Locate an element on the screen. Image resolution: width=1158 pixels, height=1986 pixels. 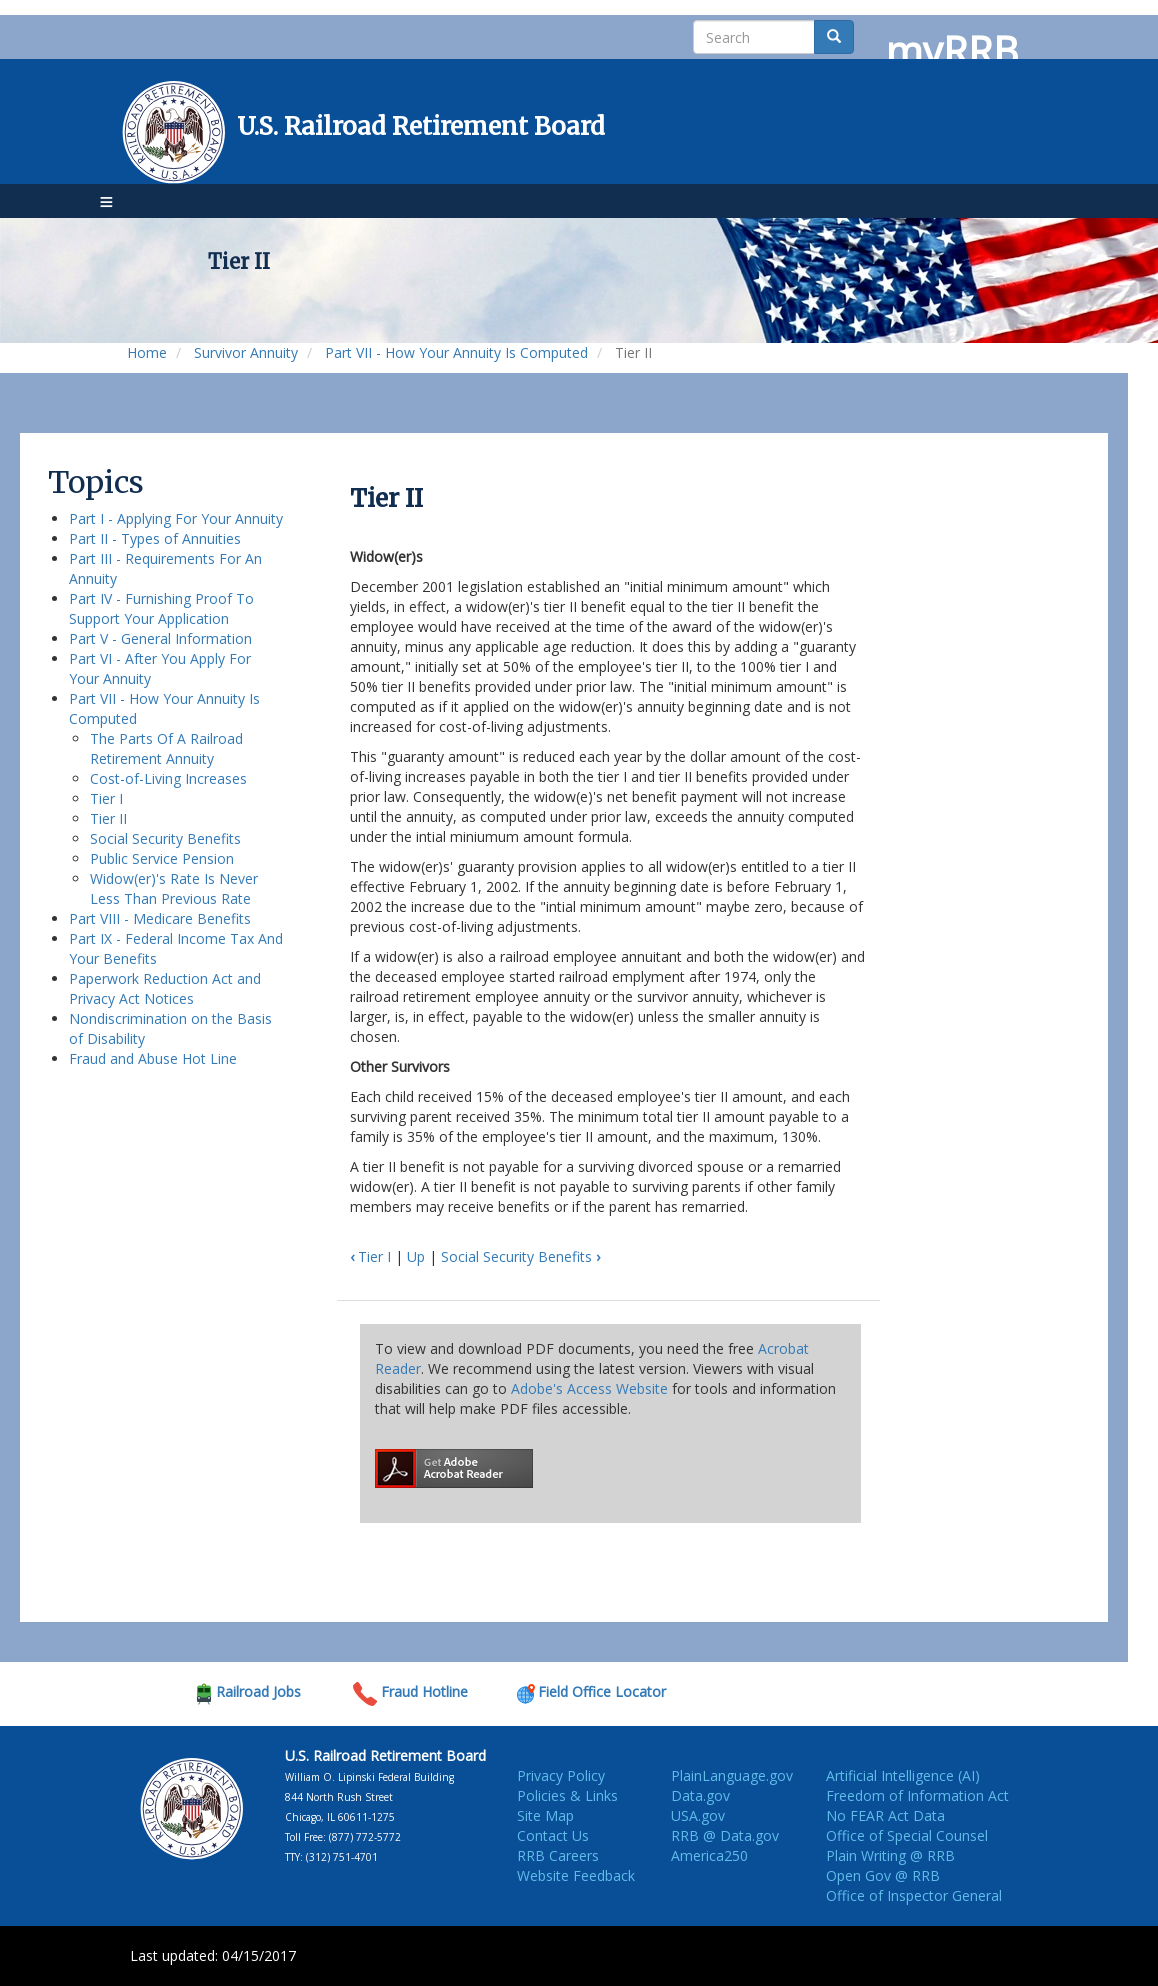
USA.gov is located at coordinates (698, 1815).